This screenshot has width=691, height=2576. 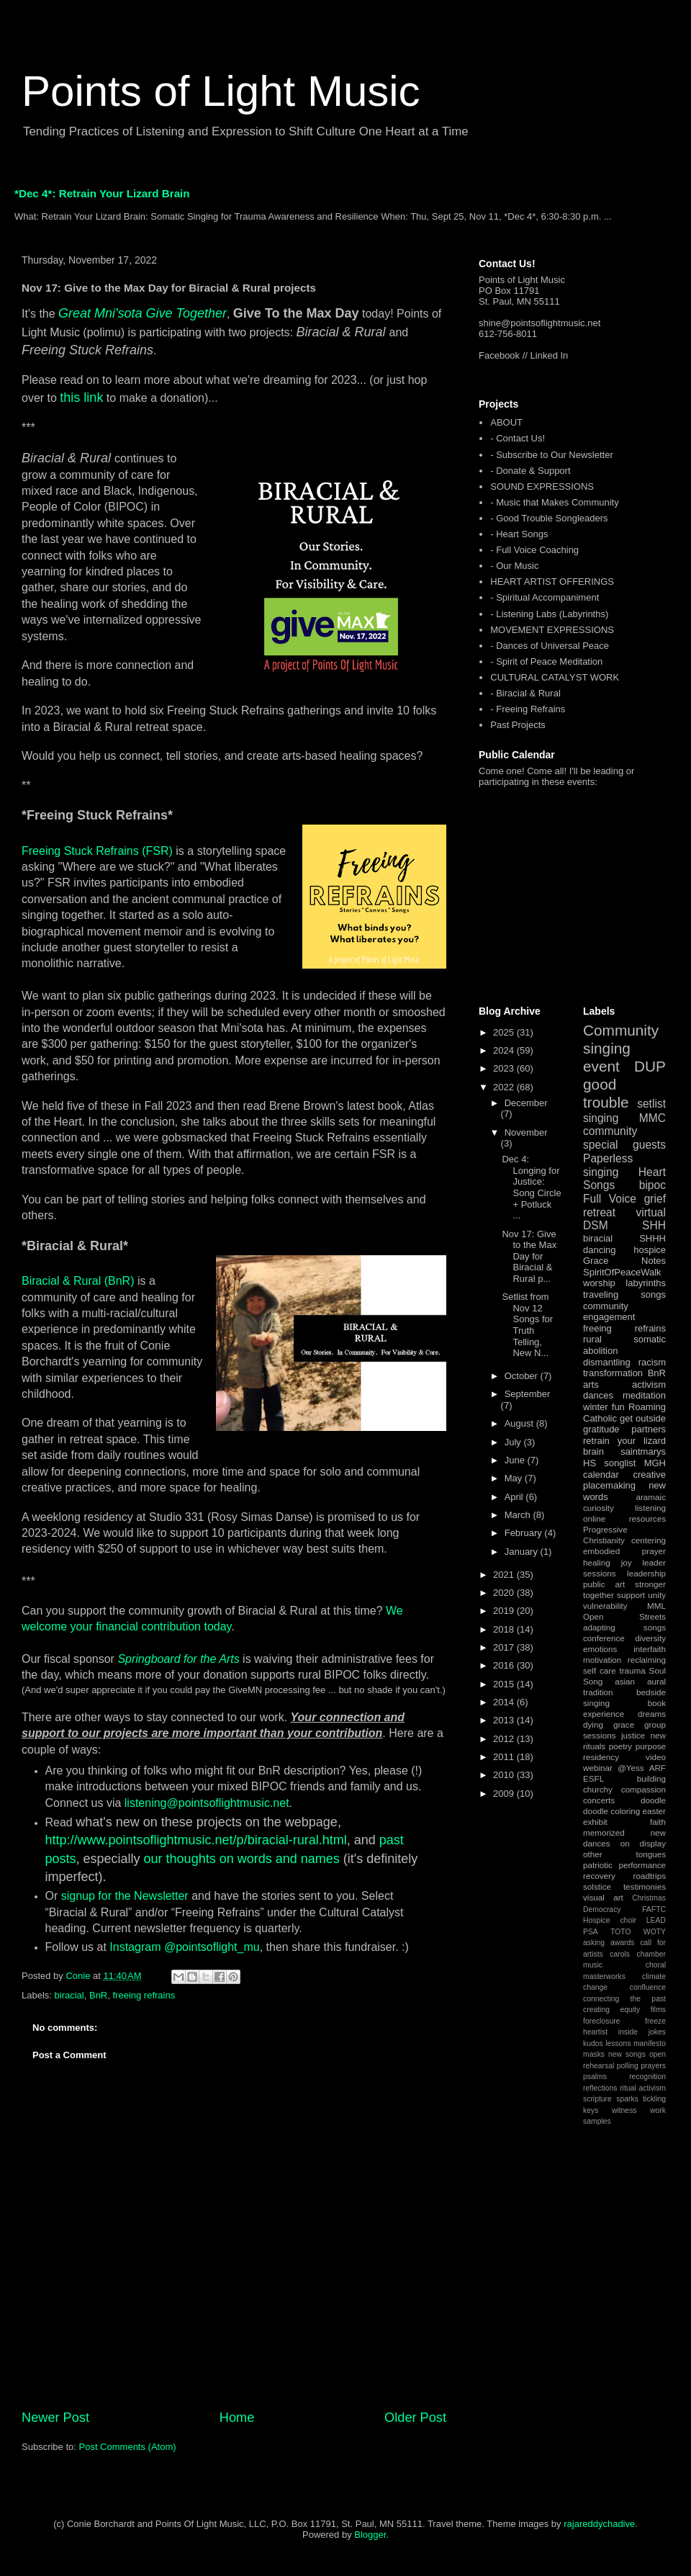 I want to click on calendar, so click(x=601, y=1474).